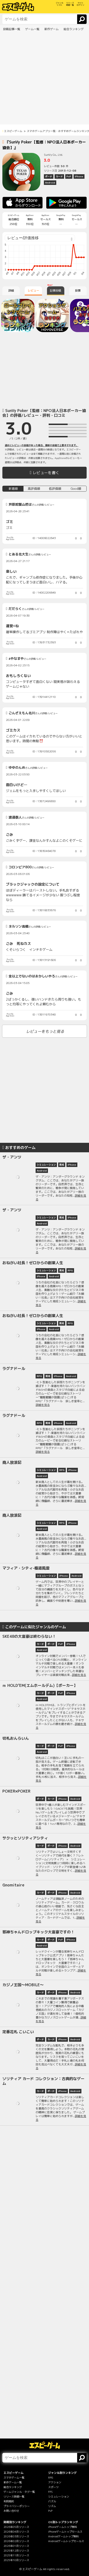  What do you see at coordinates (66, 2541) in the screenshot?
I see `Androidゲームトップセールス` at bounding box center [66, 2541].